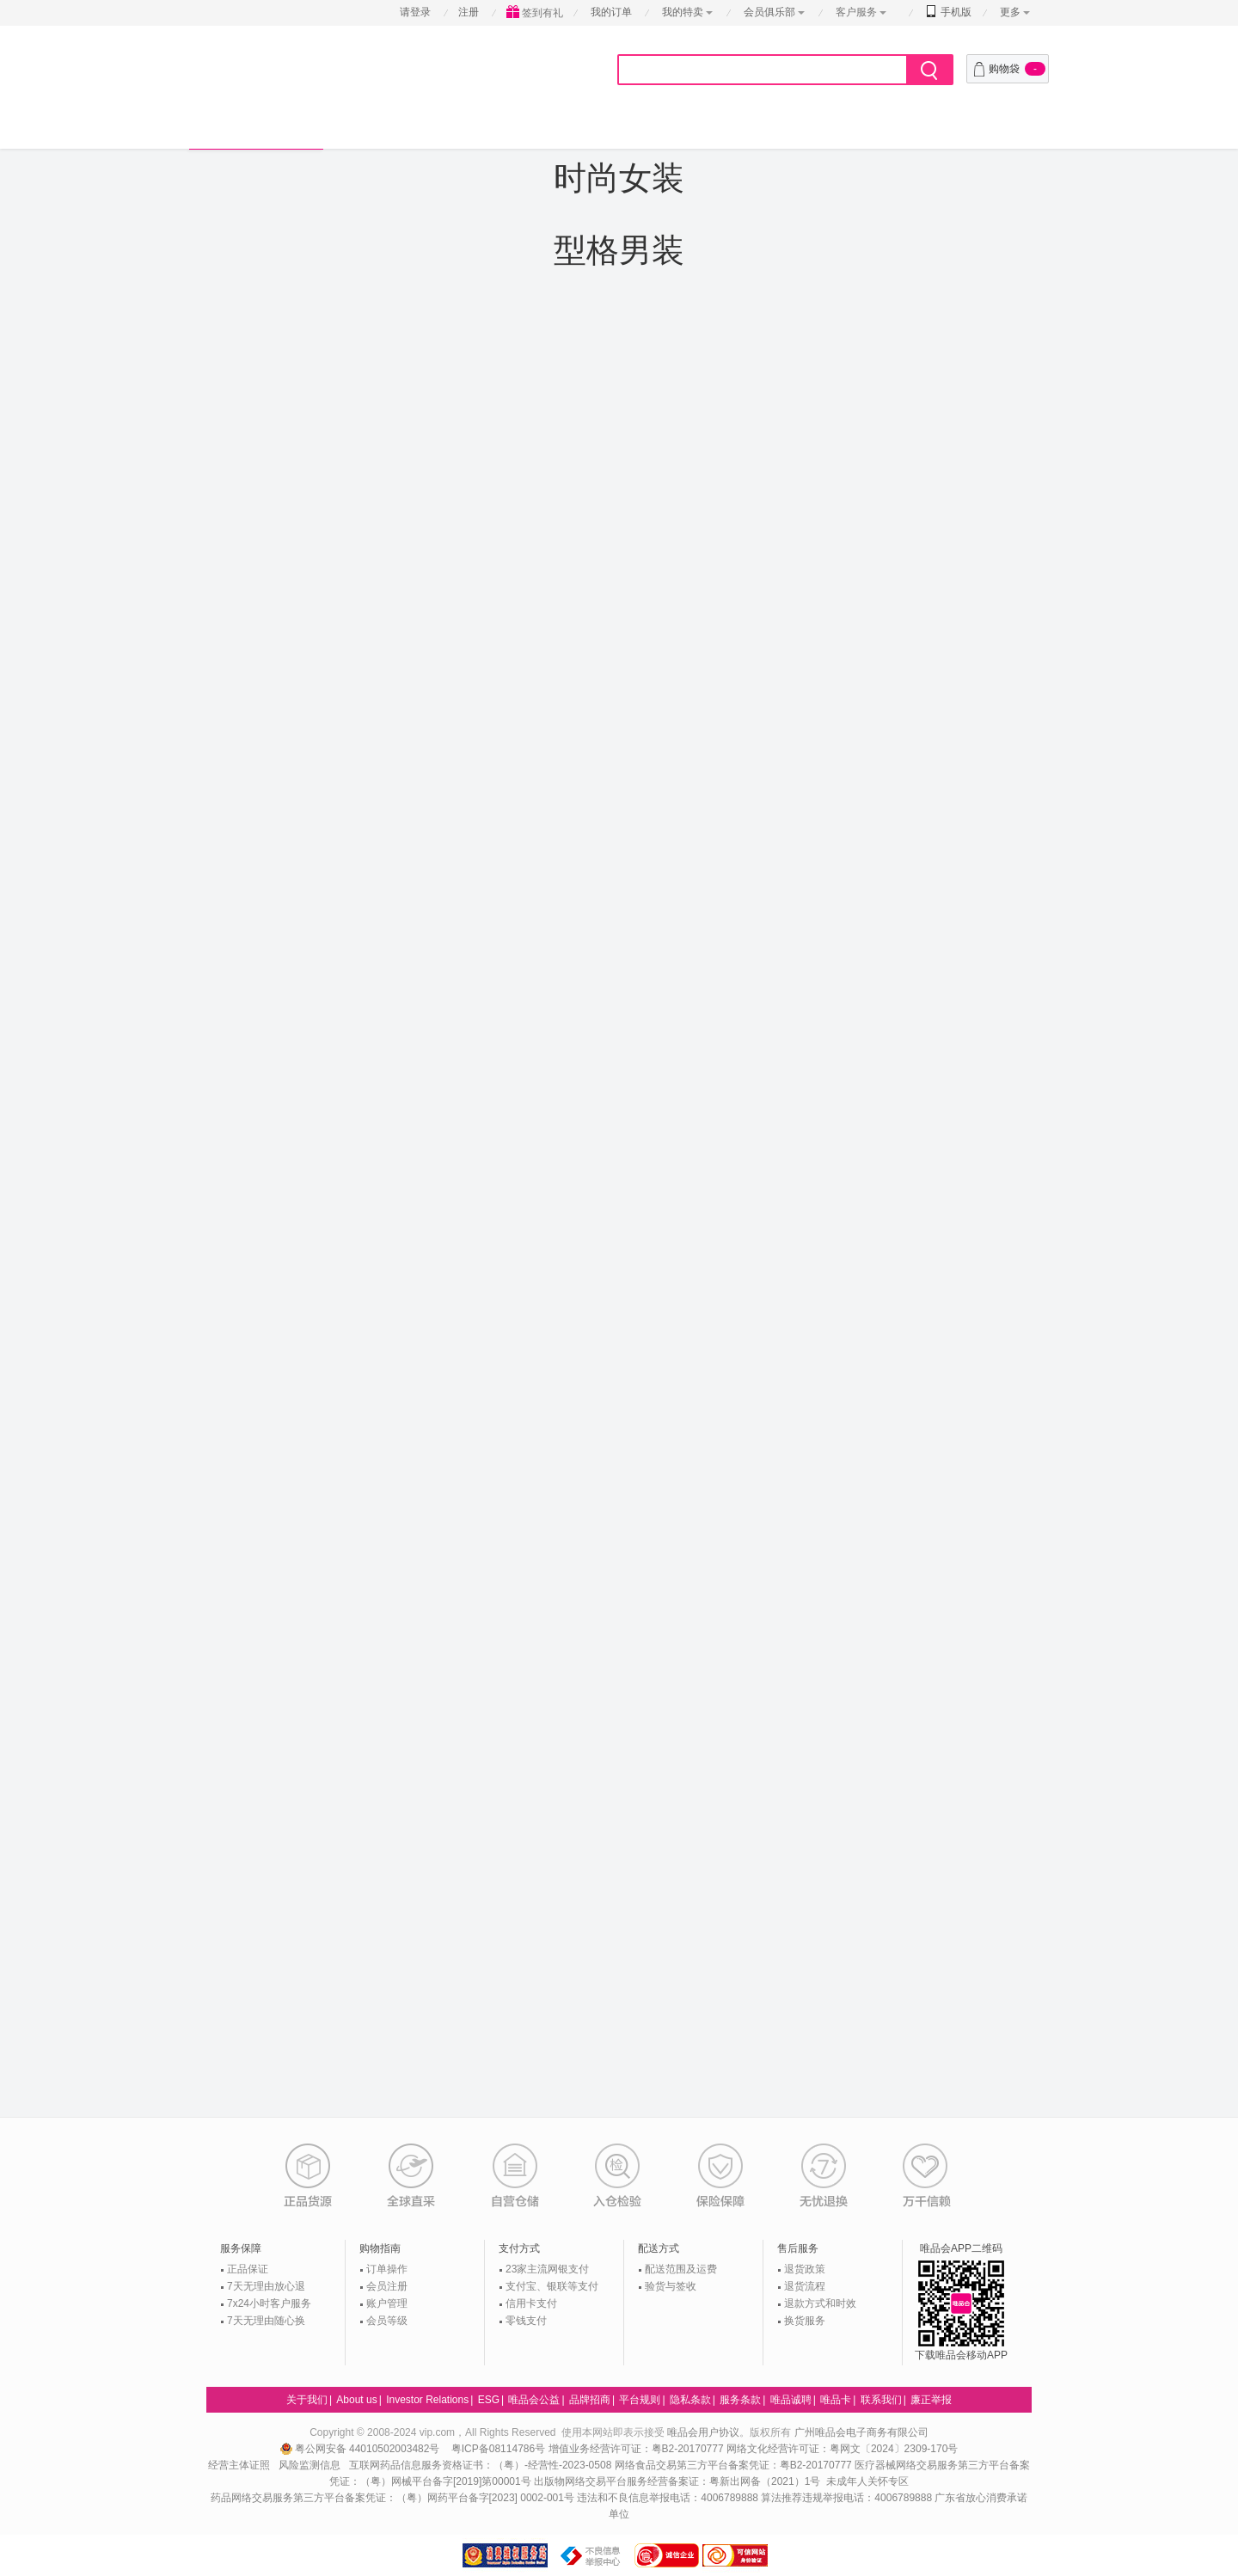 This screenshot has width=1238, height=2576. I want to click on 会员俱乐部, so click(771, 12).